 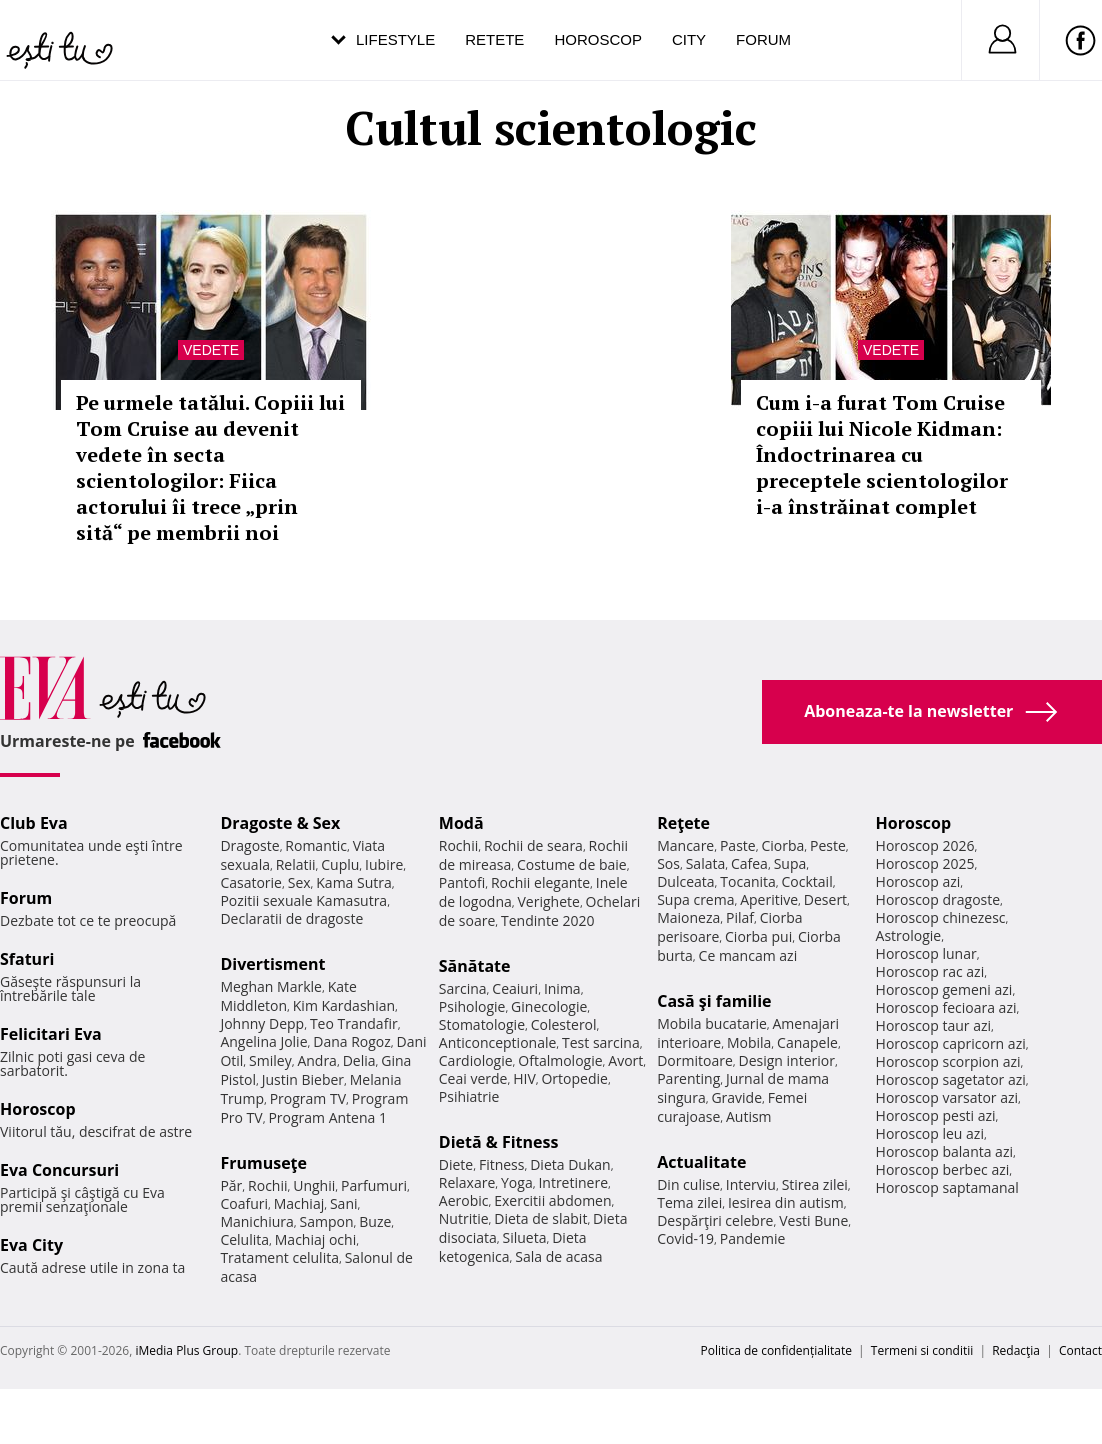 What do you see at coordinates (384, 864) in the screenshot?
I see `Iubire` at bounding box center [384, 864].